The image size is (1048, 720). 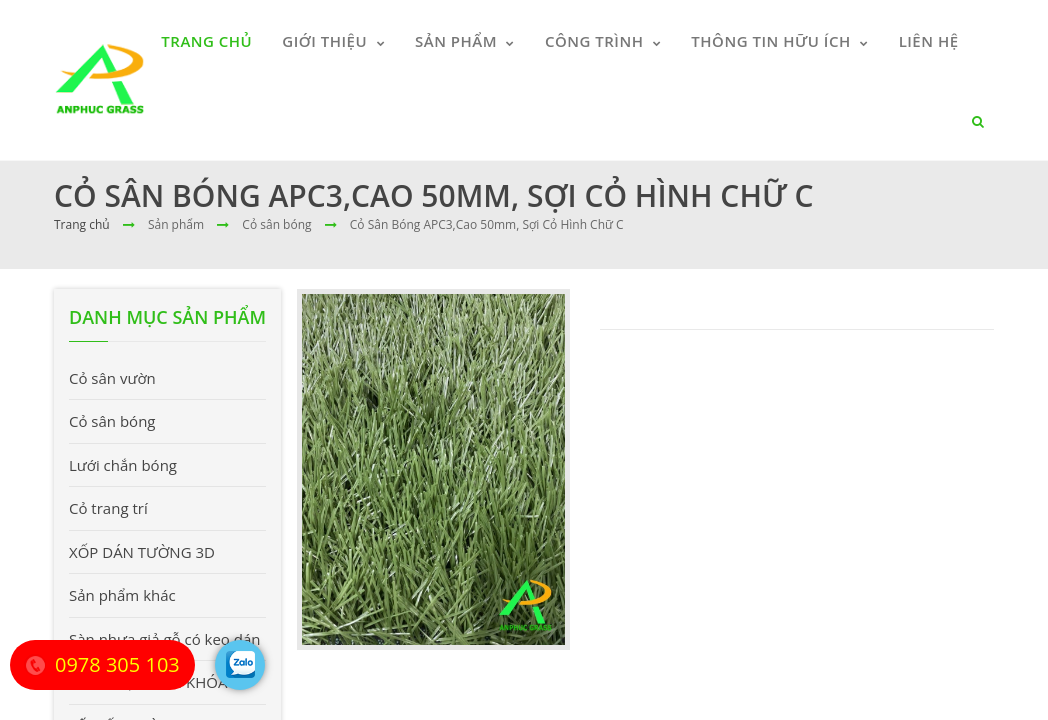 I want to click on Sàn nhựa giả gỗ có keo dán, so click(x=165, y=639).